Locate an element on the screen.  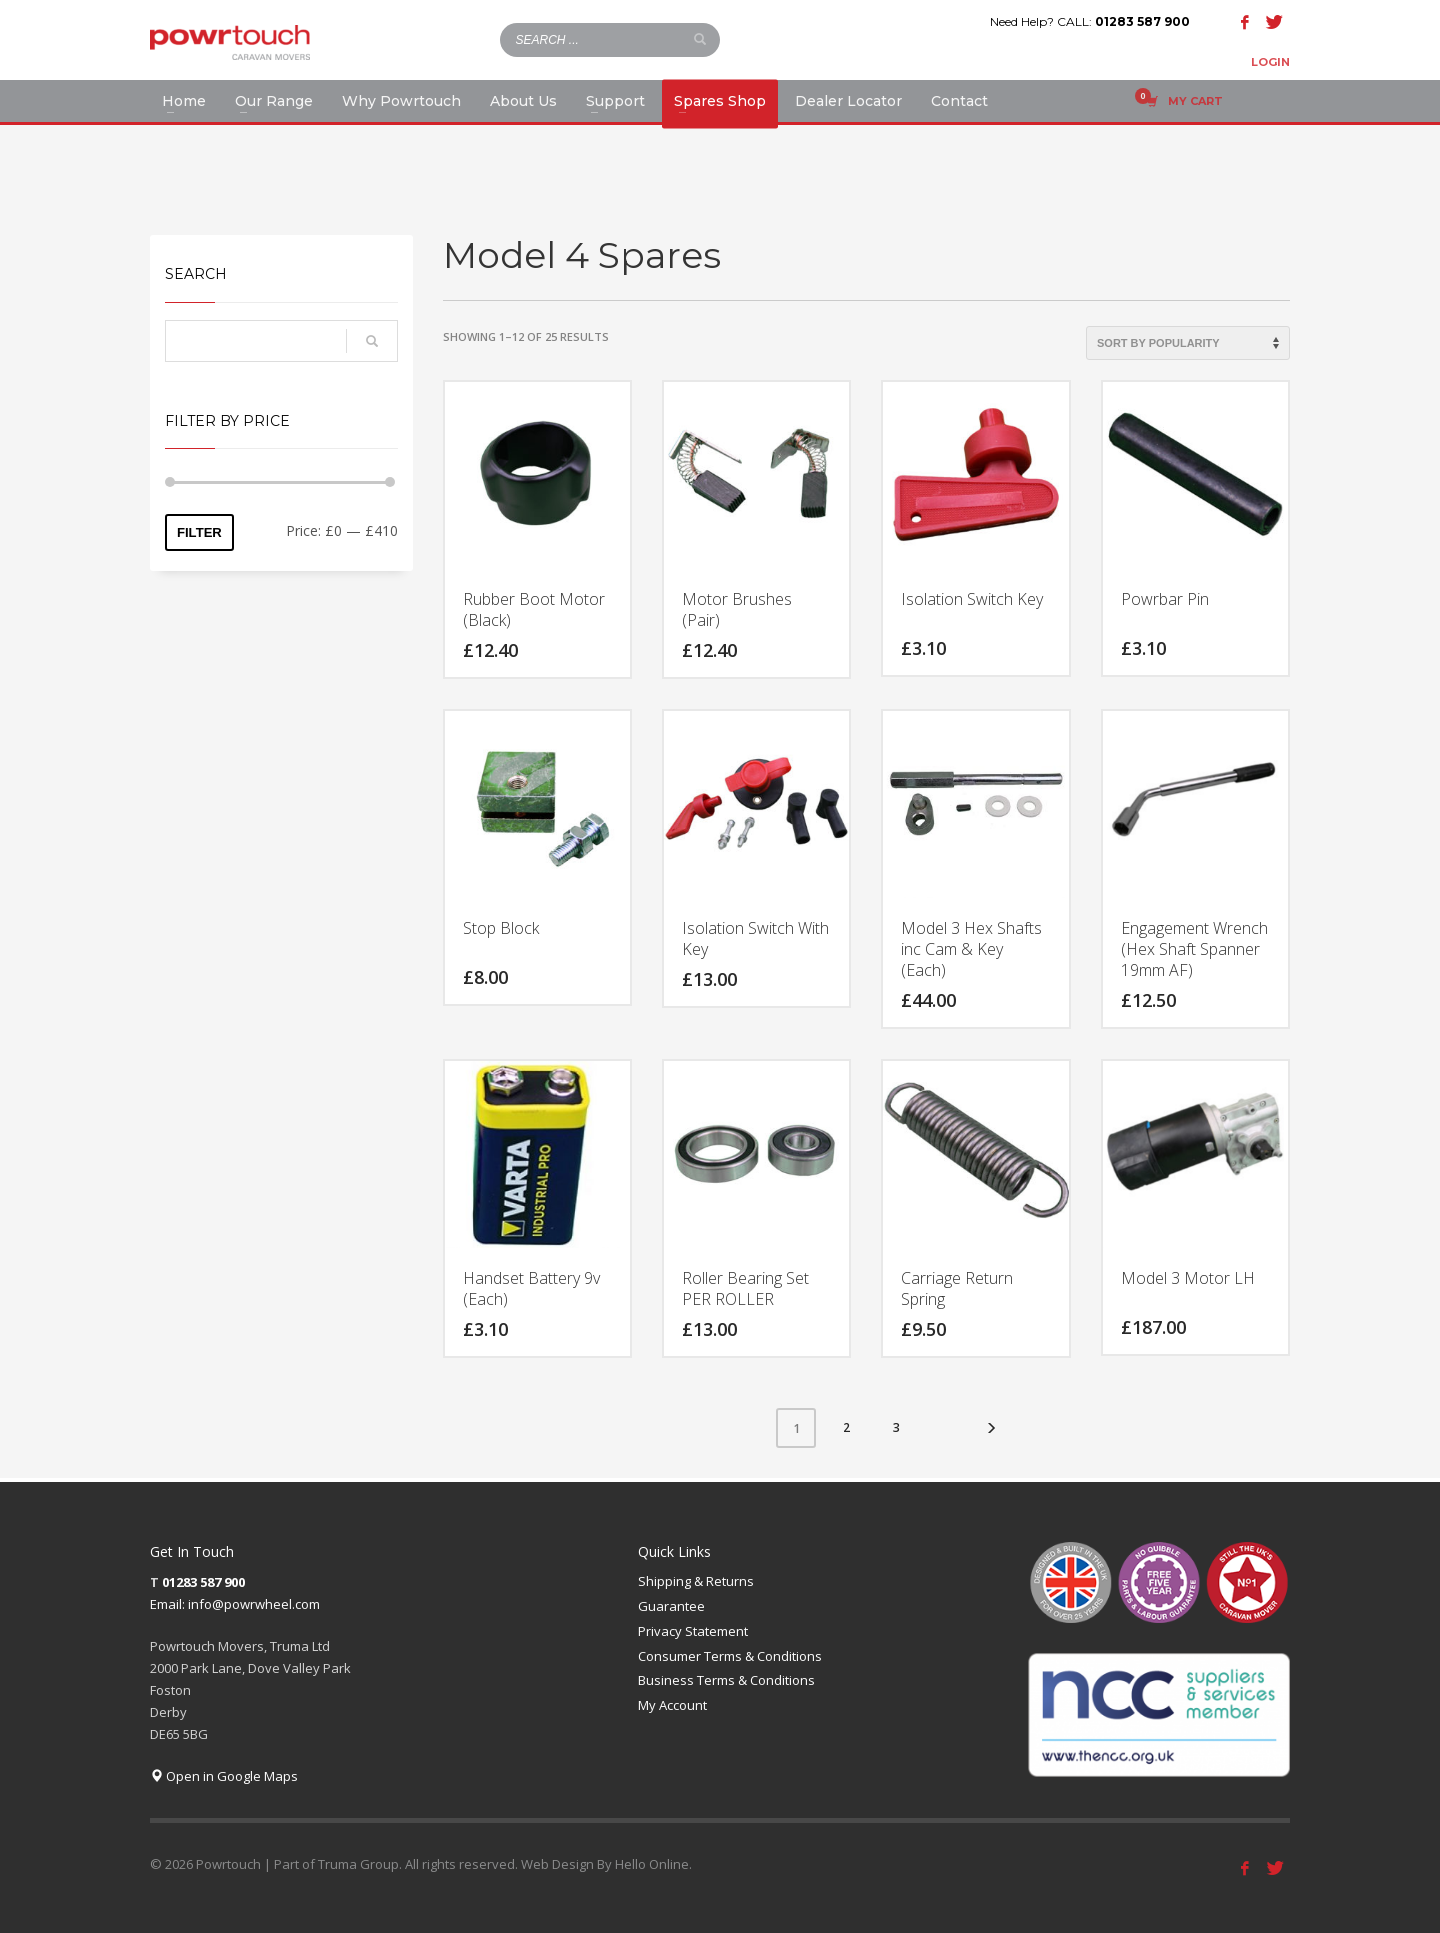
Email: is located at coordinates (169, 1604).